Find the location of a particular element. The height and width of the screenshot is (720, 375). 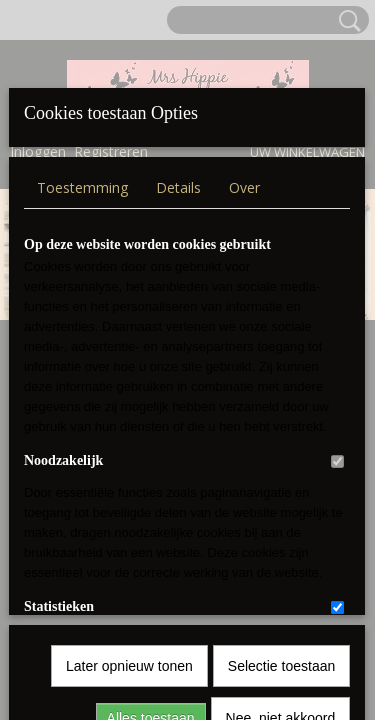

Later opnieuw tonen is located at coordinates (129, 440).